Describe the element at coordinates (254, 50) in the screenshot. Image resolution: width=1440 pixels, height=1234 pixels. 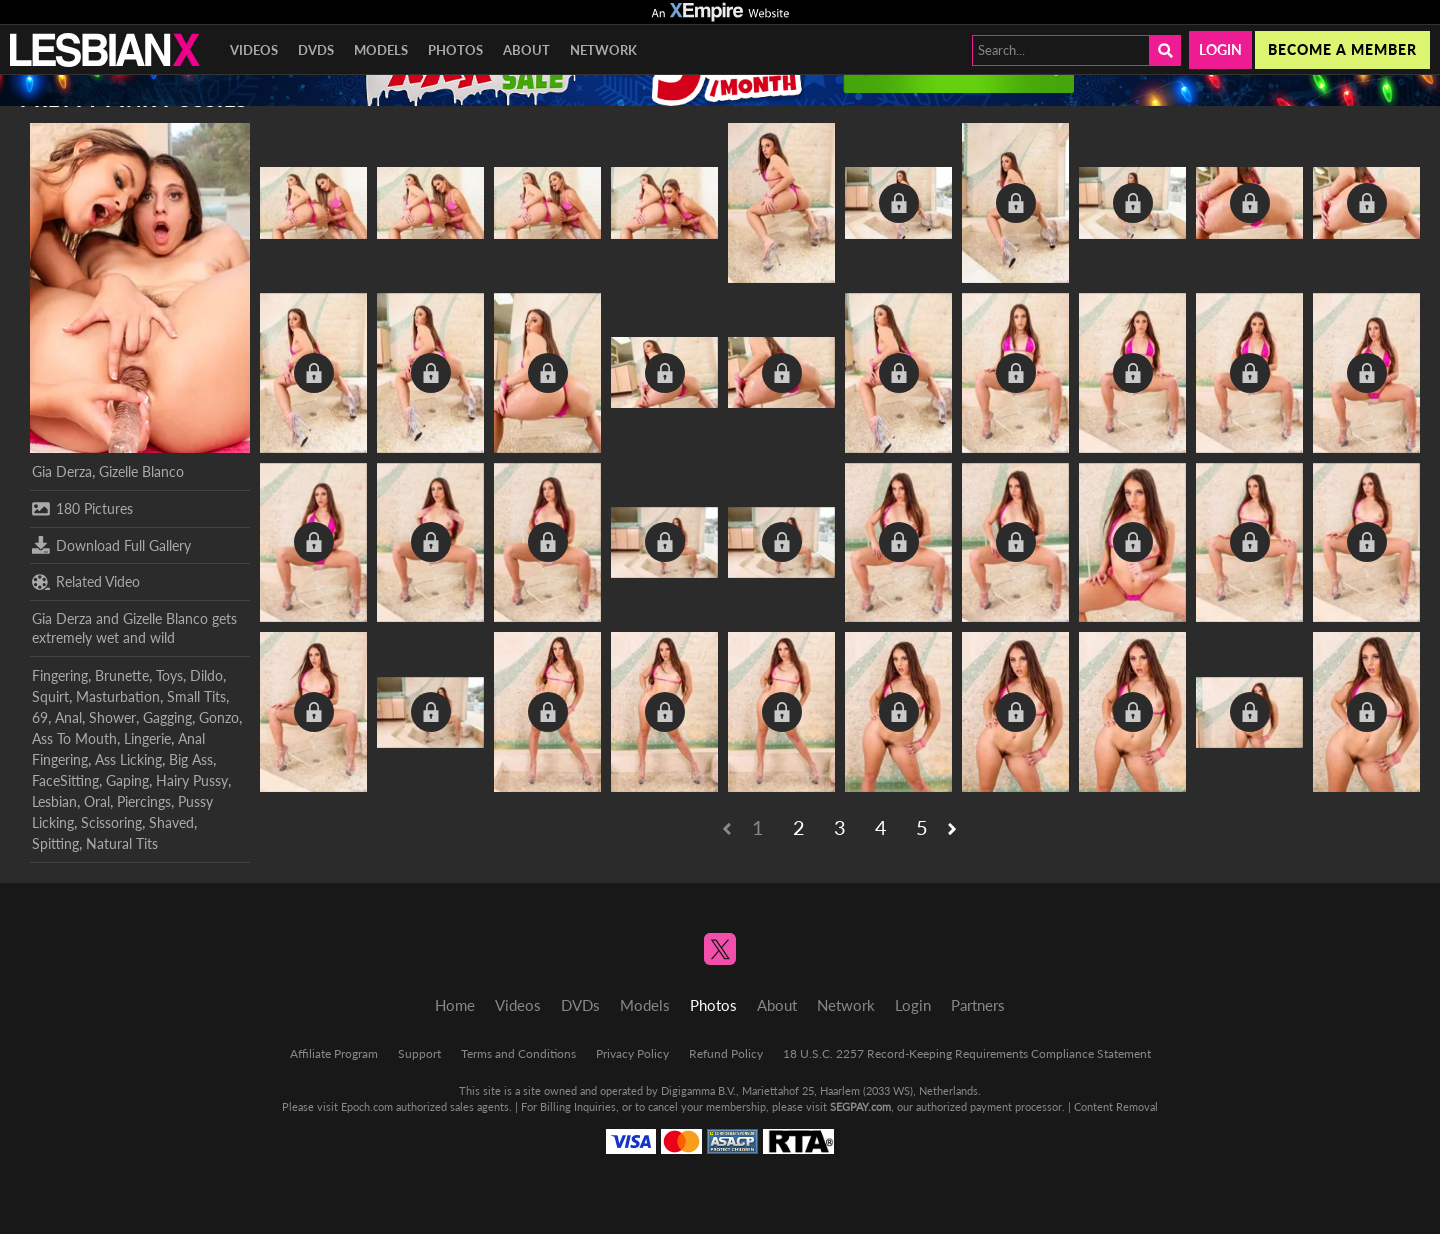
I see `Videos` at that location.